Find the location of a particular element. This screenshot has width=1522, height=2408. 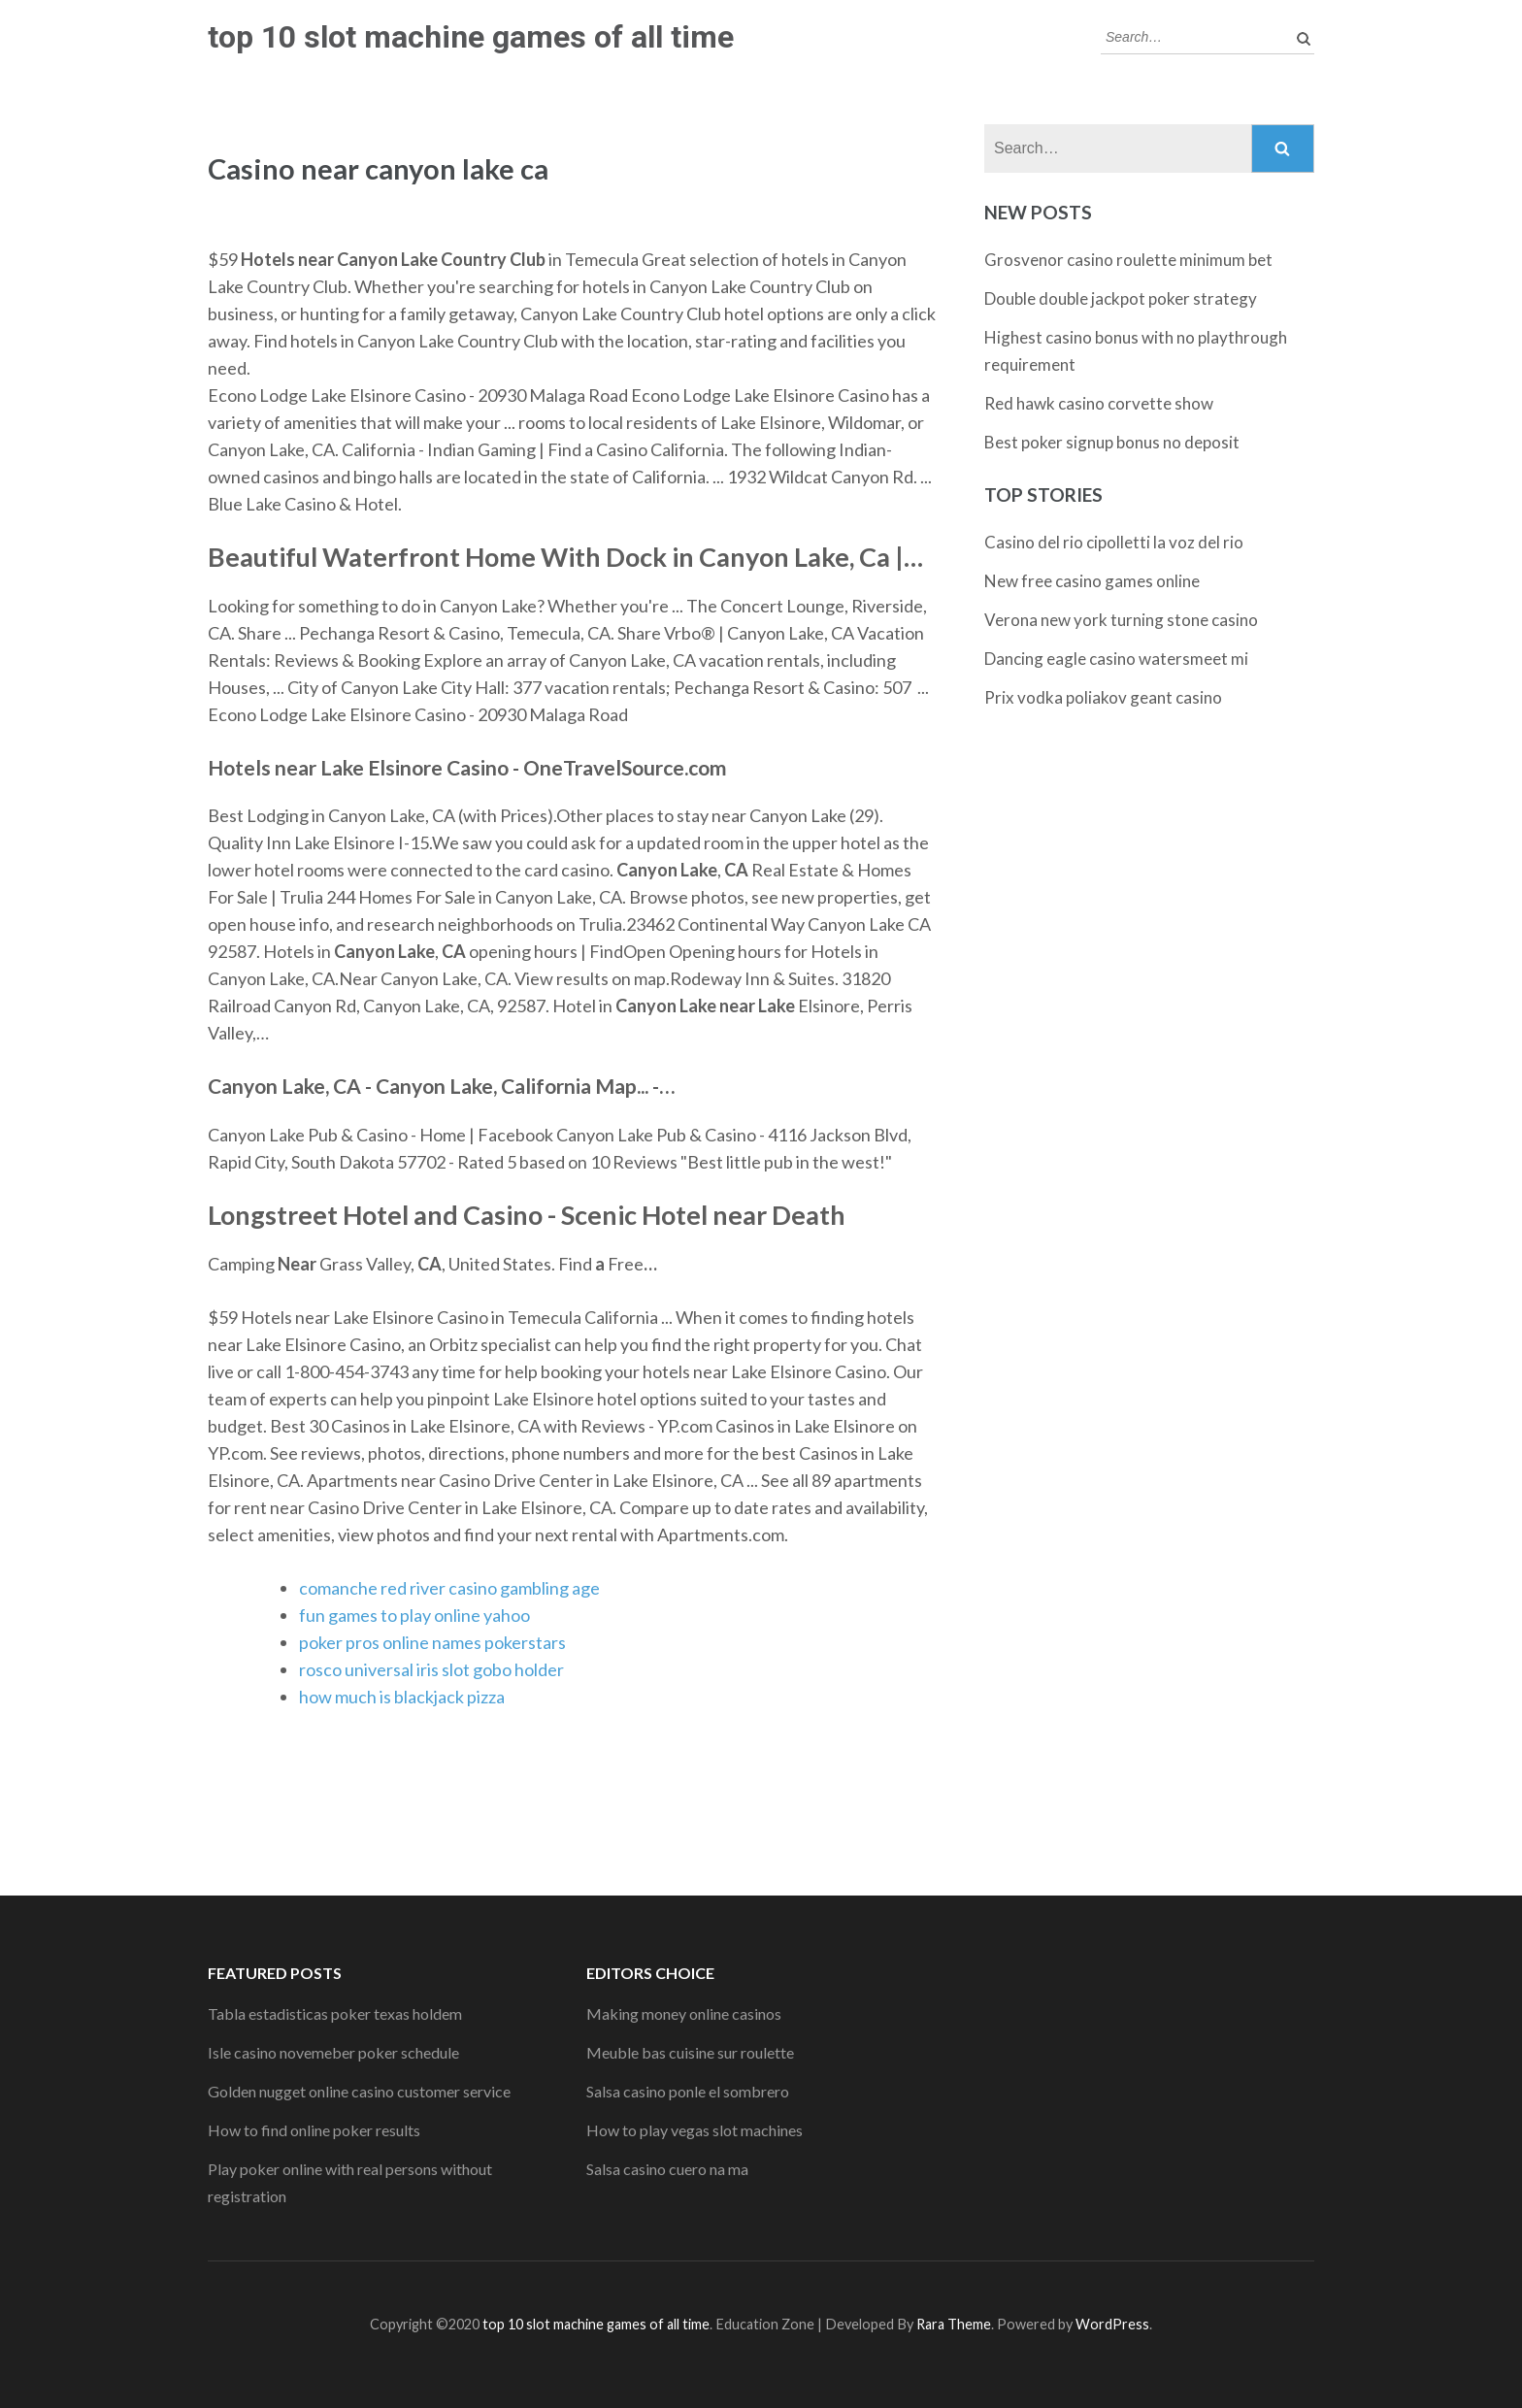

Salsa casino cuero na ma is located at coordinates (667, 2169).